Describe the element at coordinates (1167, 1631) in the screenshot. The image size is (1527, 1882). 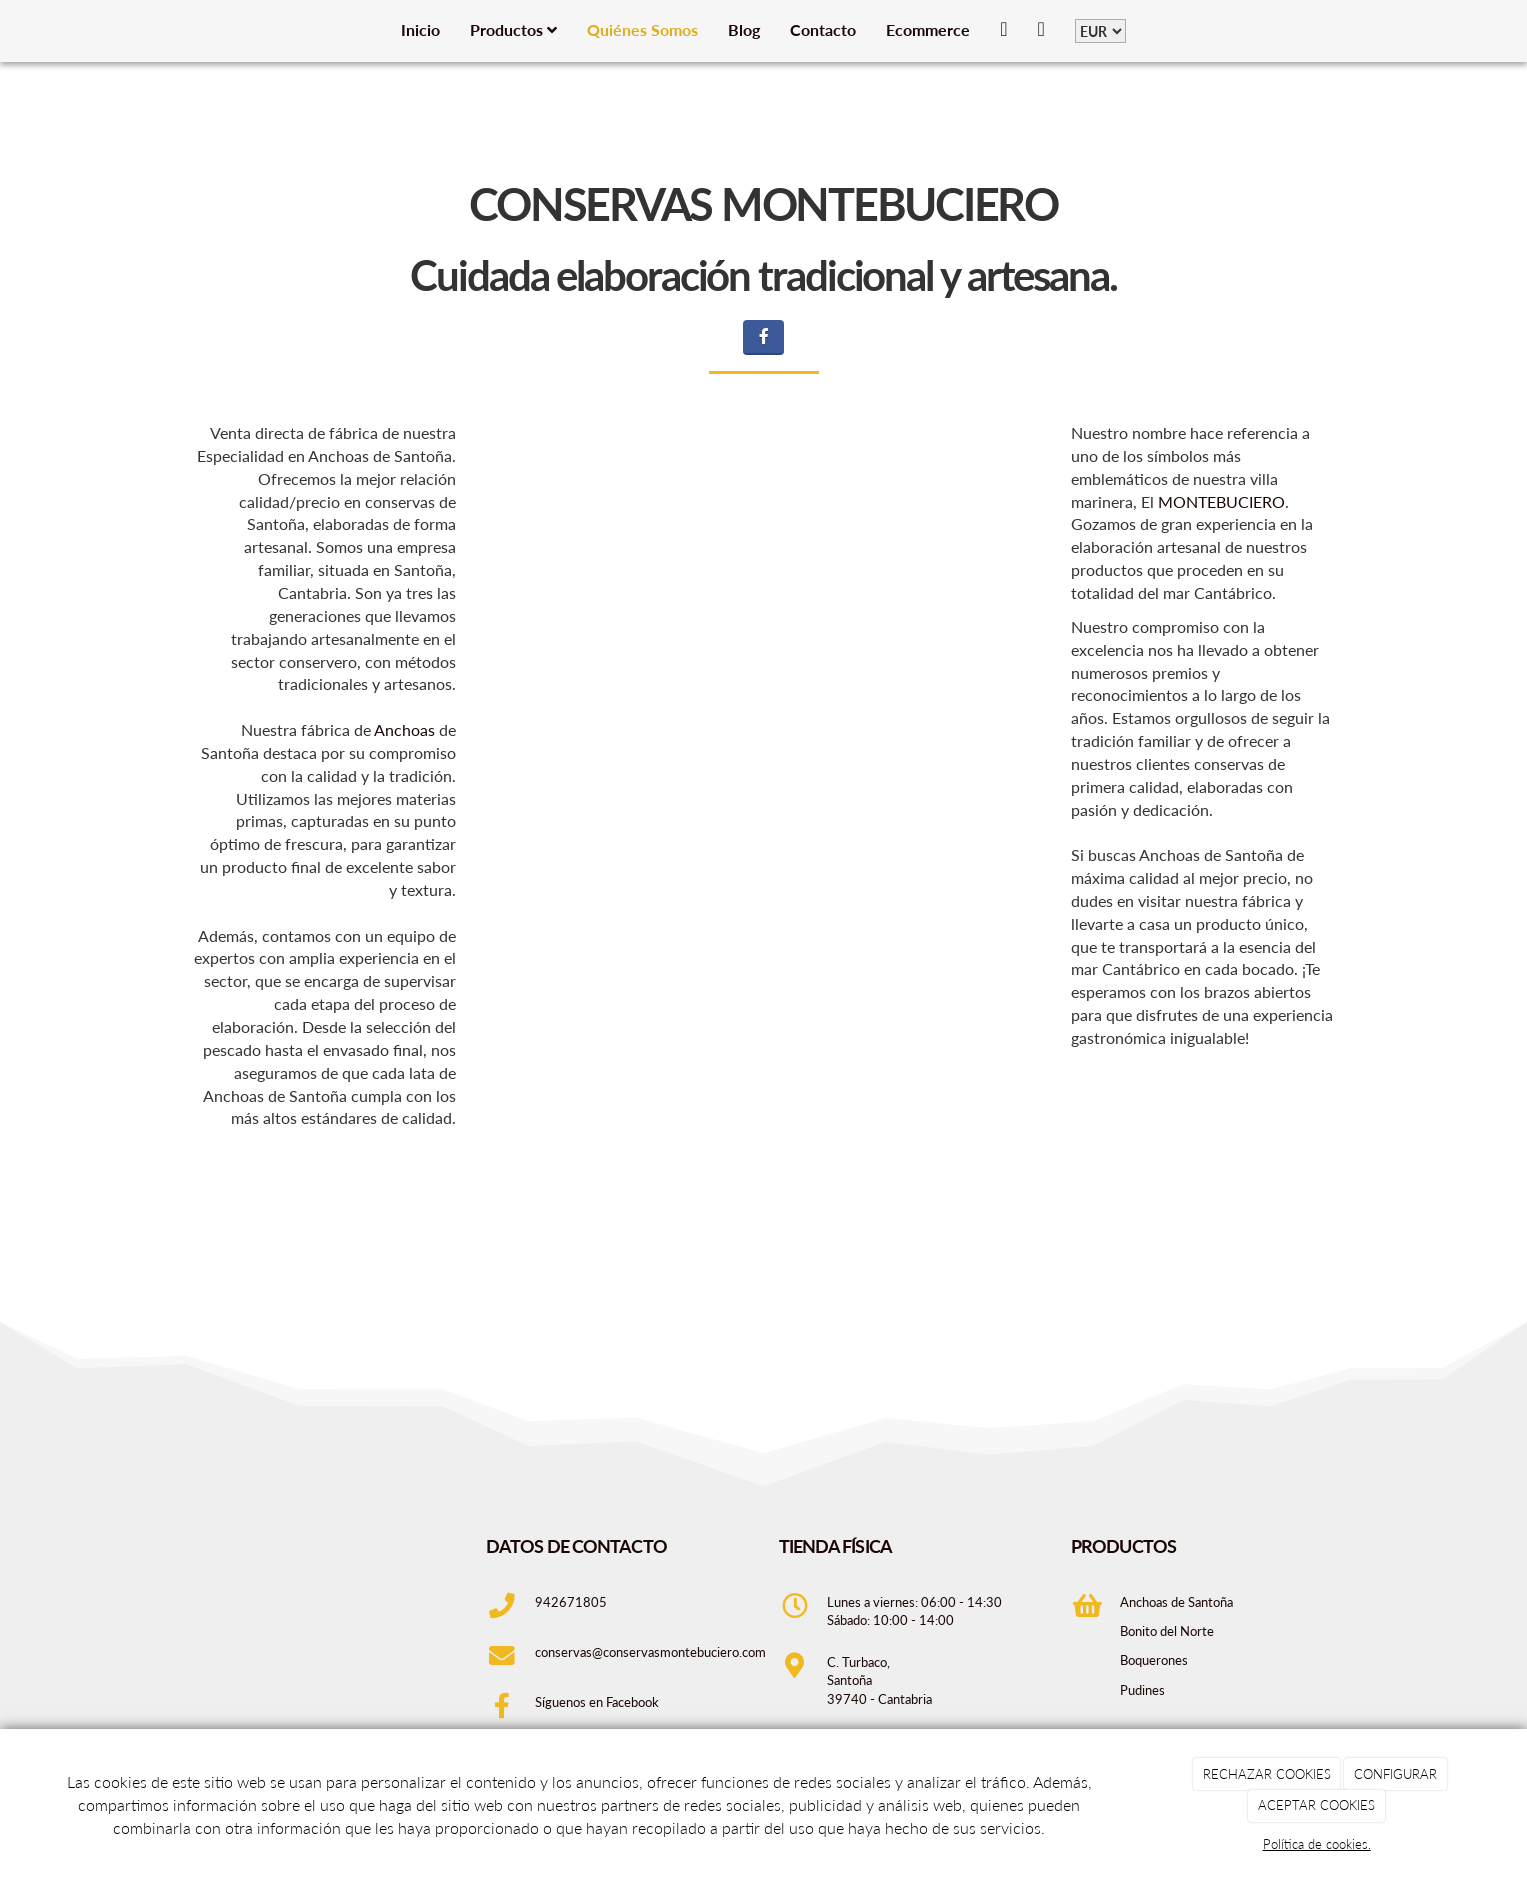
I see `Bonito del Norte` at that location.